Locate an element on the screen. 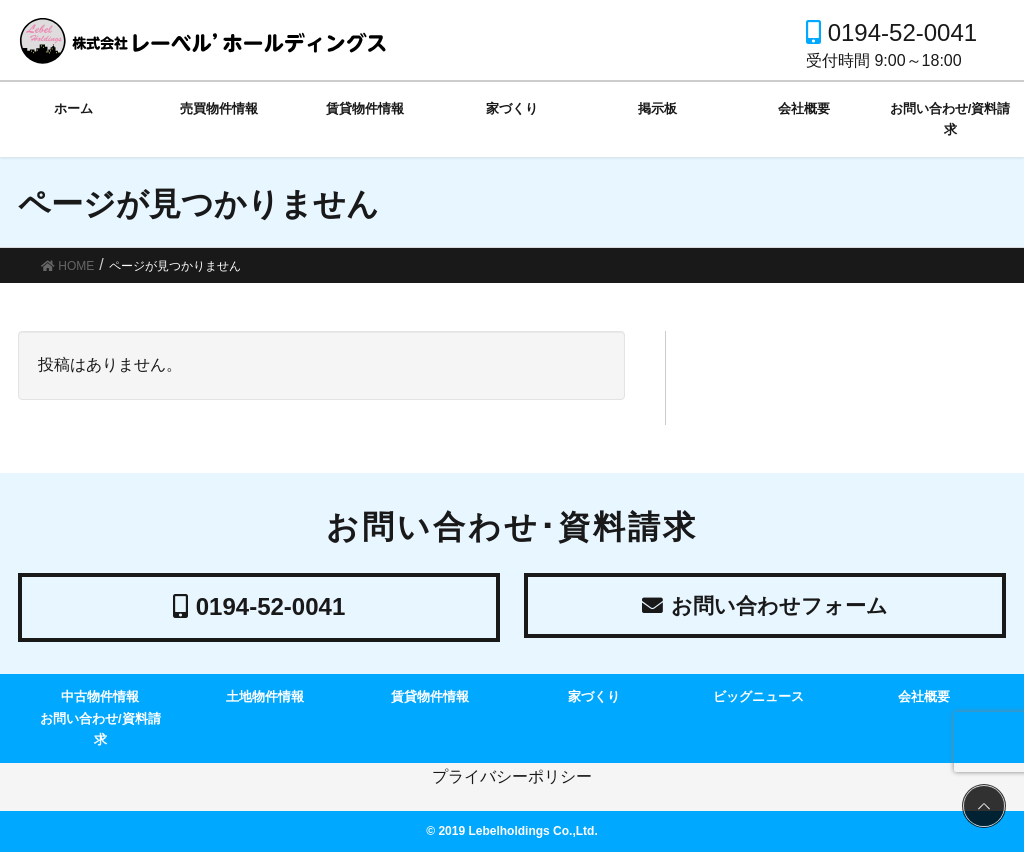 The width and height of the screenshot is (1024, 852). 土地物件情報 is located at coordinates (265, 696).